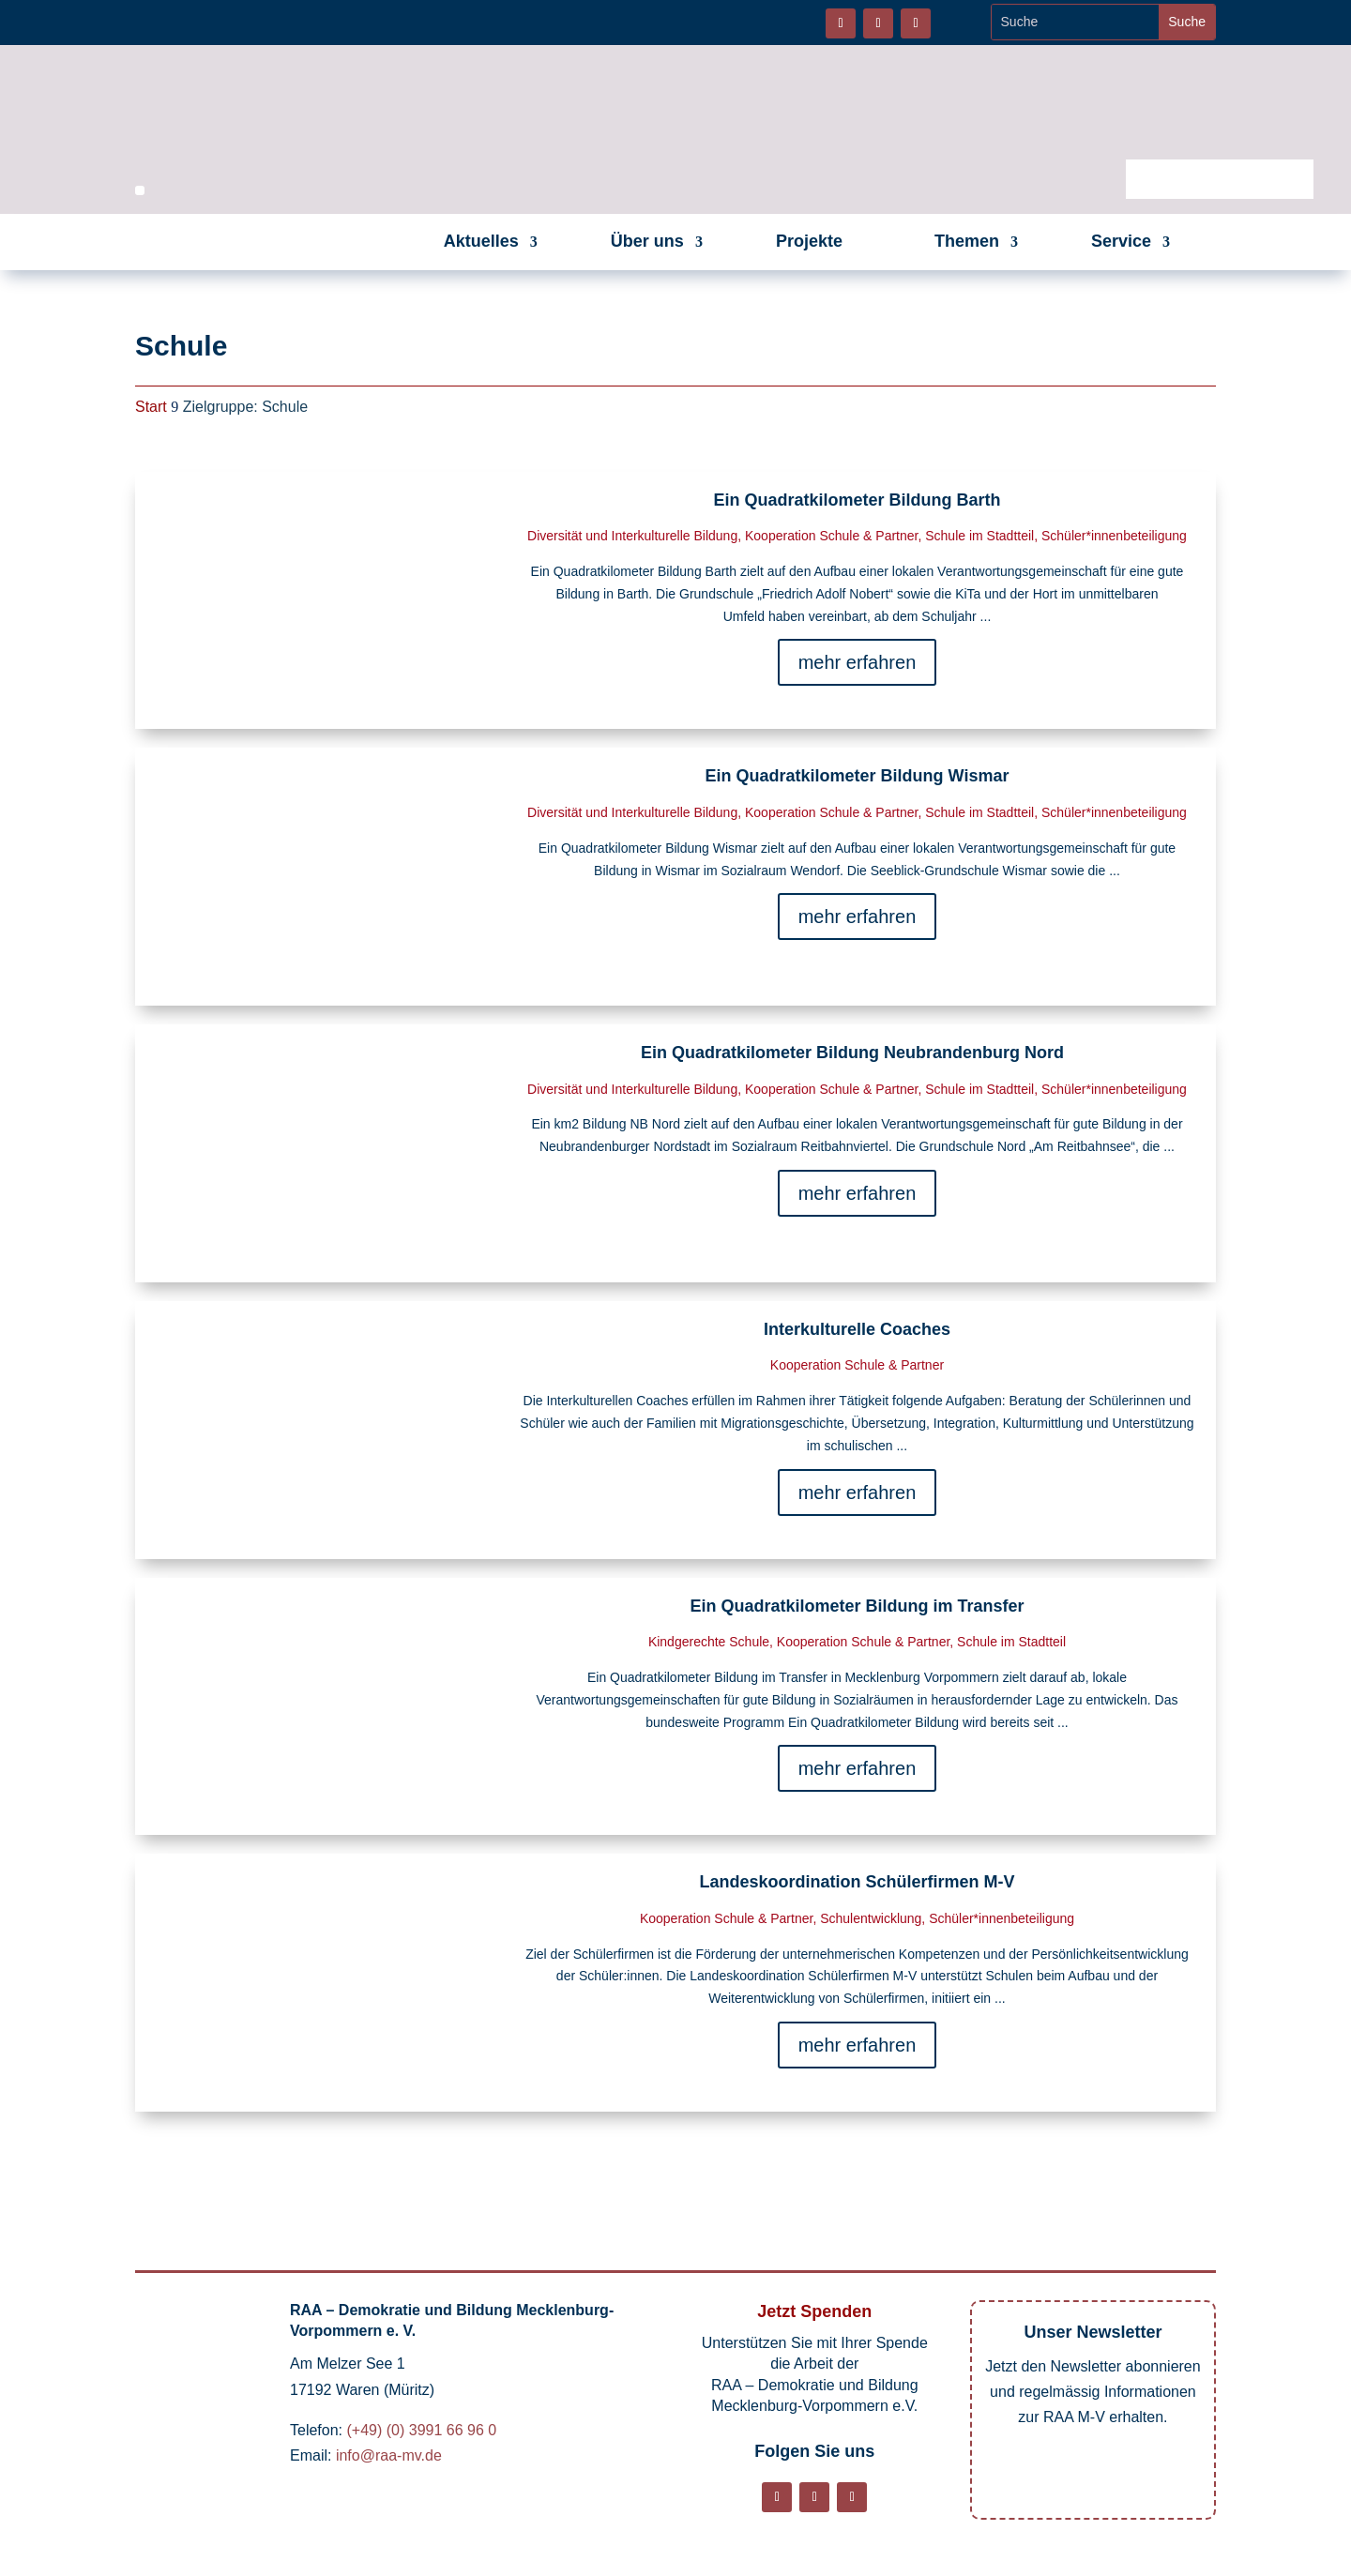 Image resolution: width=1351 pixels, height=2576 pixels. I want to click on Themen, so click(966, 241).